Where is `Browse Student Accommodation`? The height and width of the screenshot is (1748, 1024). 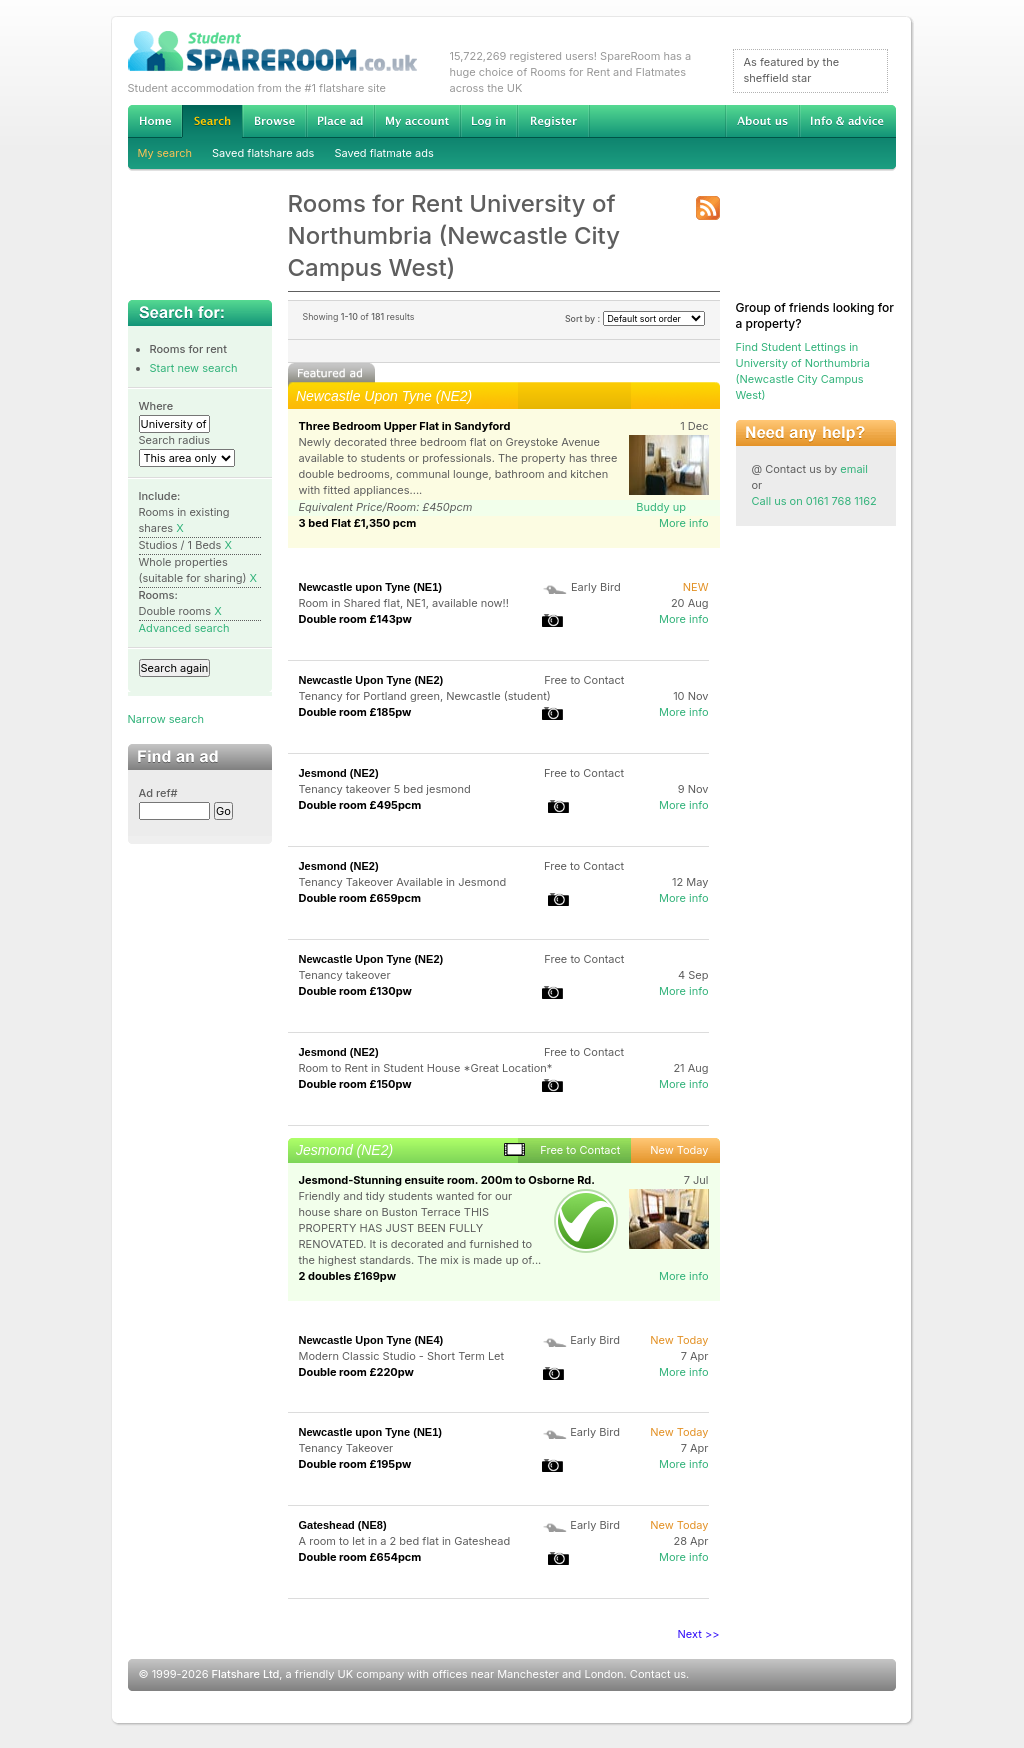
Browse Student Accommodation is located at coordinates (274, 121).